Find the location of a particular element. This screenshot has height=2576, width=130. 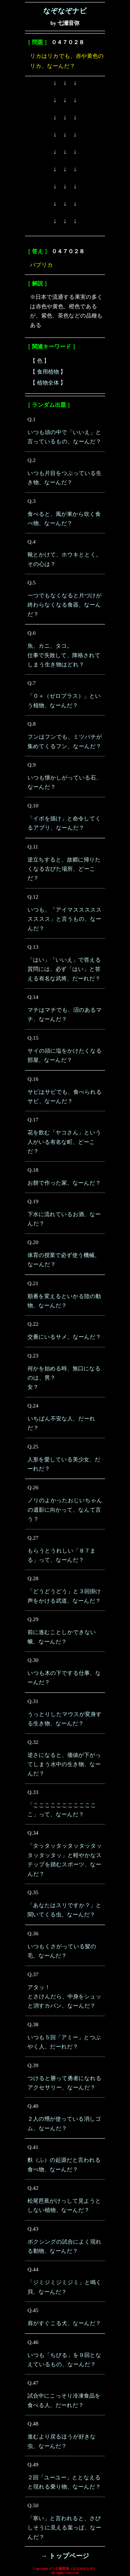

お餅で作った家、なーんだ？ is located at coordinates (64, 1183).